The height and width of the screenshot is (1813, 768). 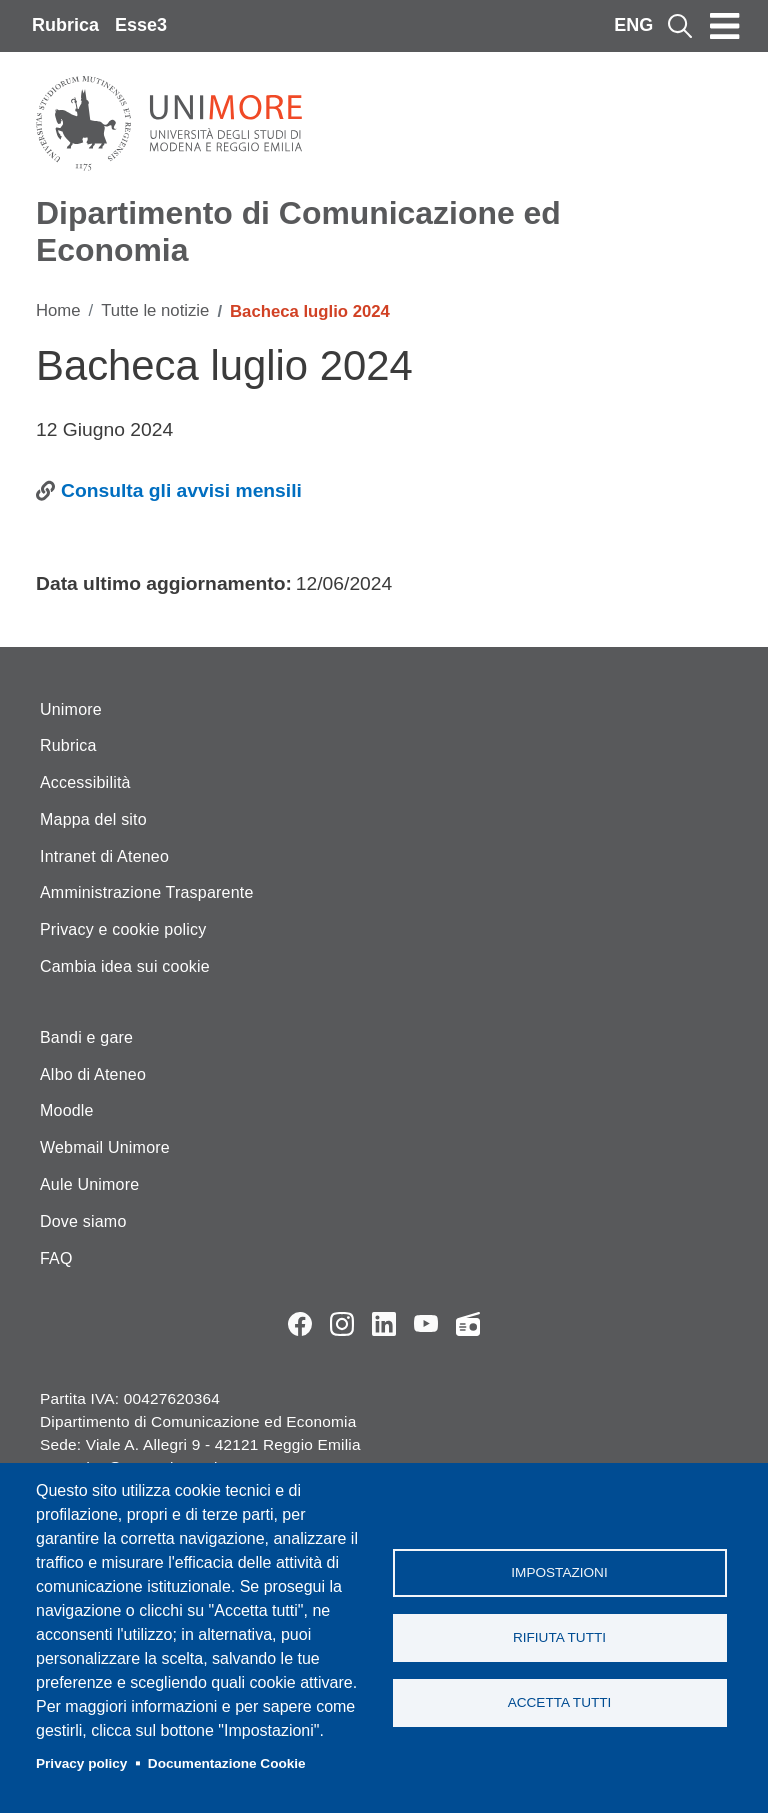 I want to click on Amministrazione Trasparente, so click(x=147, y=892).